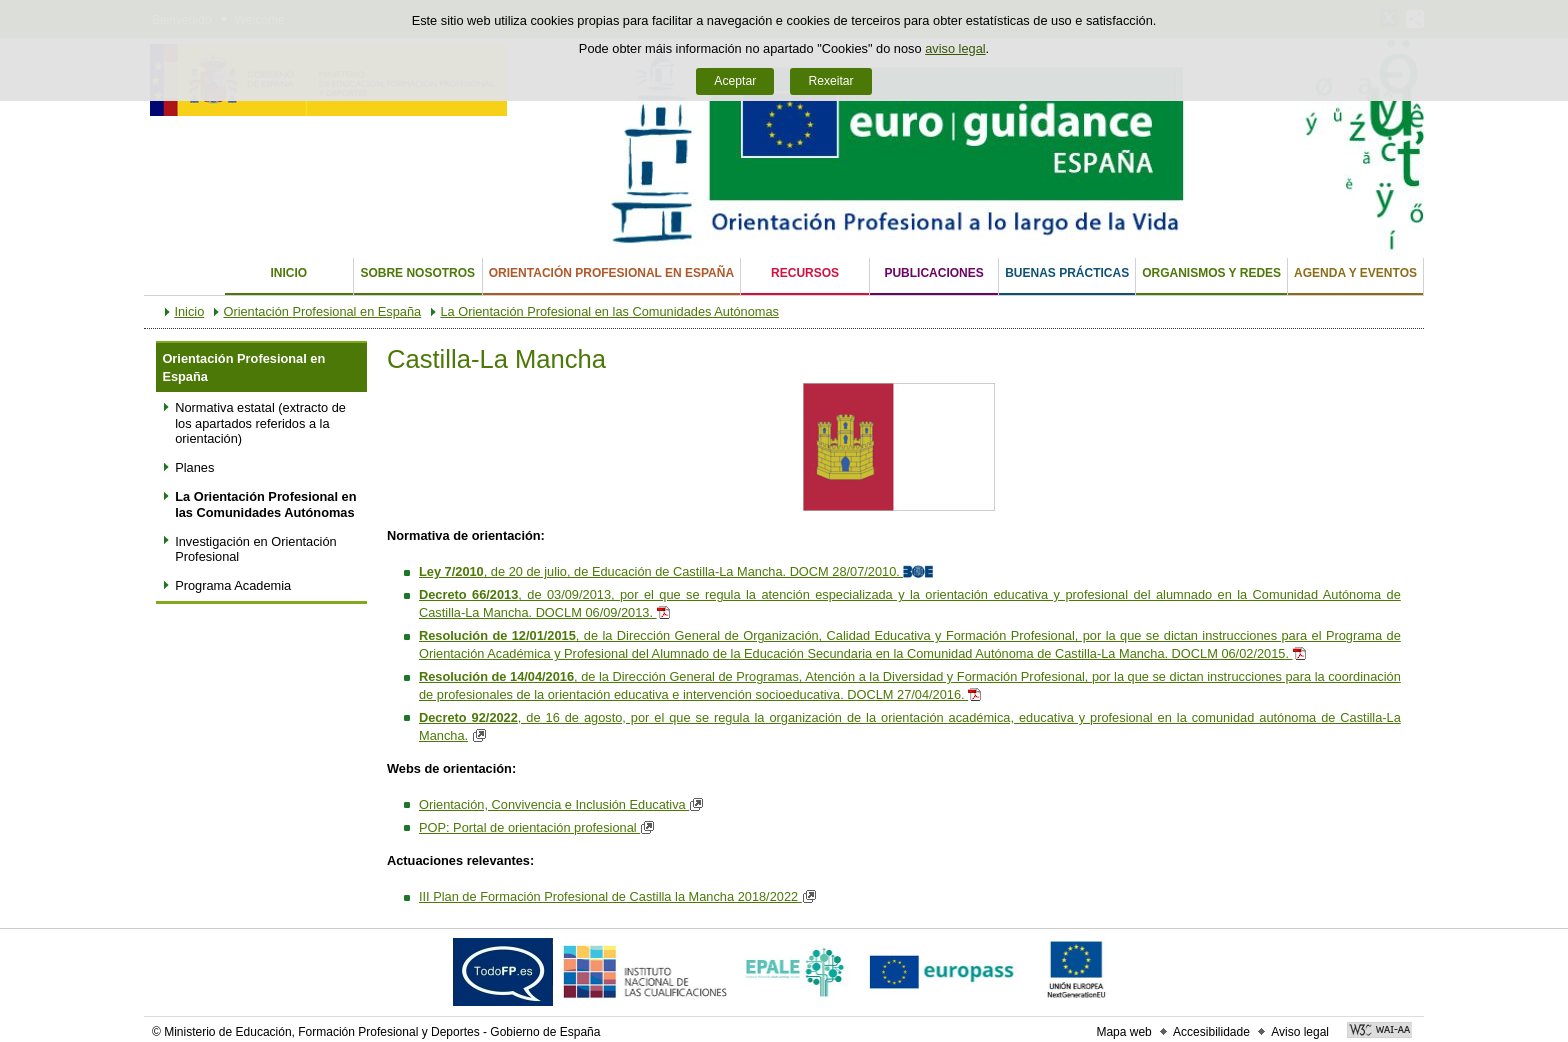 The width and height of the screenshot is (1568, 1042). Describe the element at coordinates (1067, 273) in the screenshot. I see `Buenas Prácticas` at that location.